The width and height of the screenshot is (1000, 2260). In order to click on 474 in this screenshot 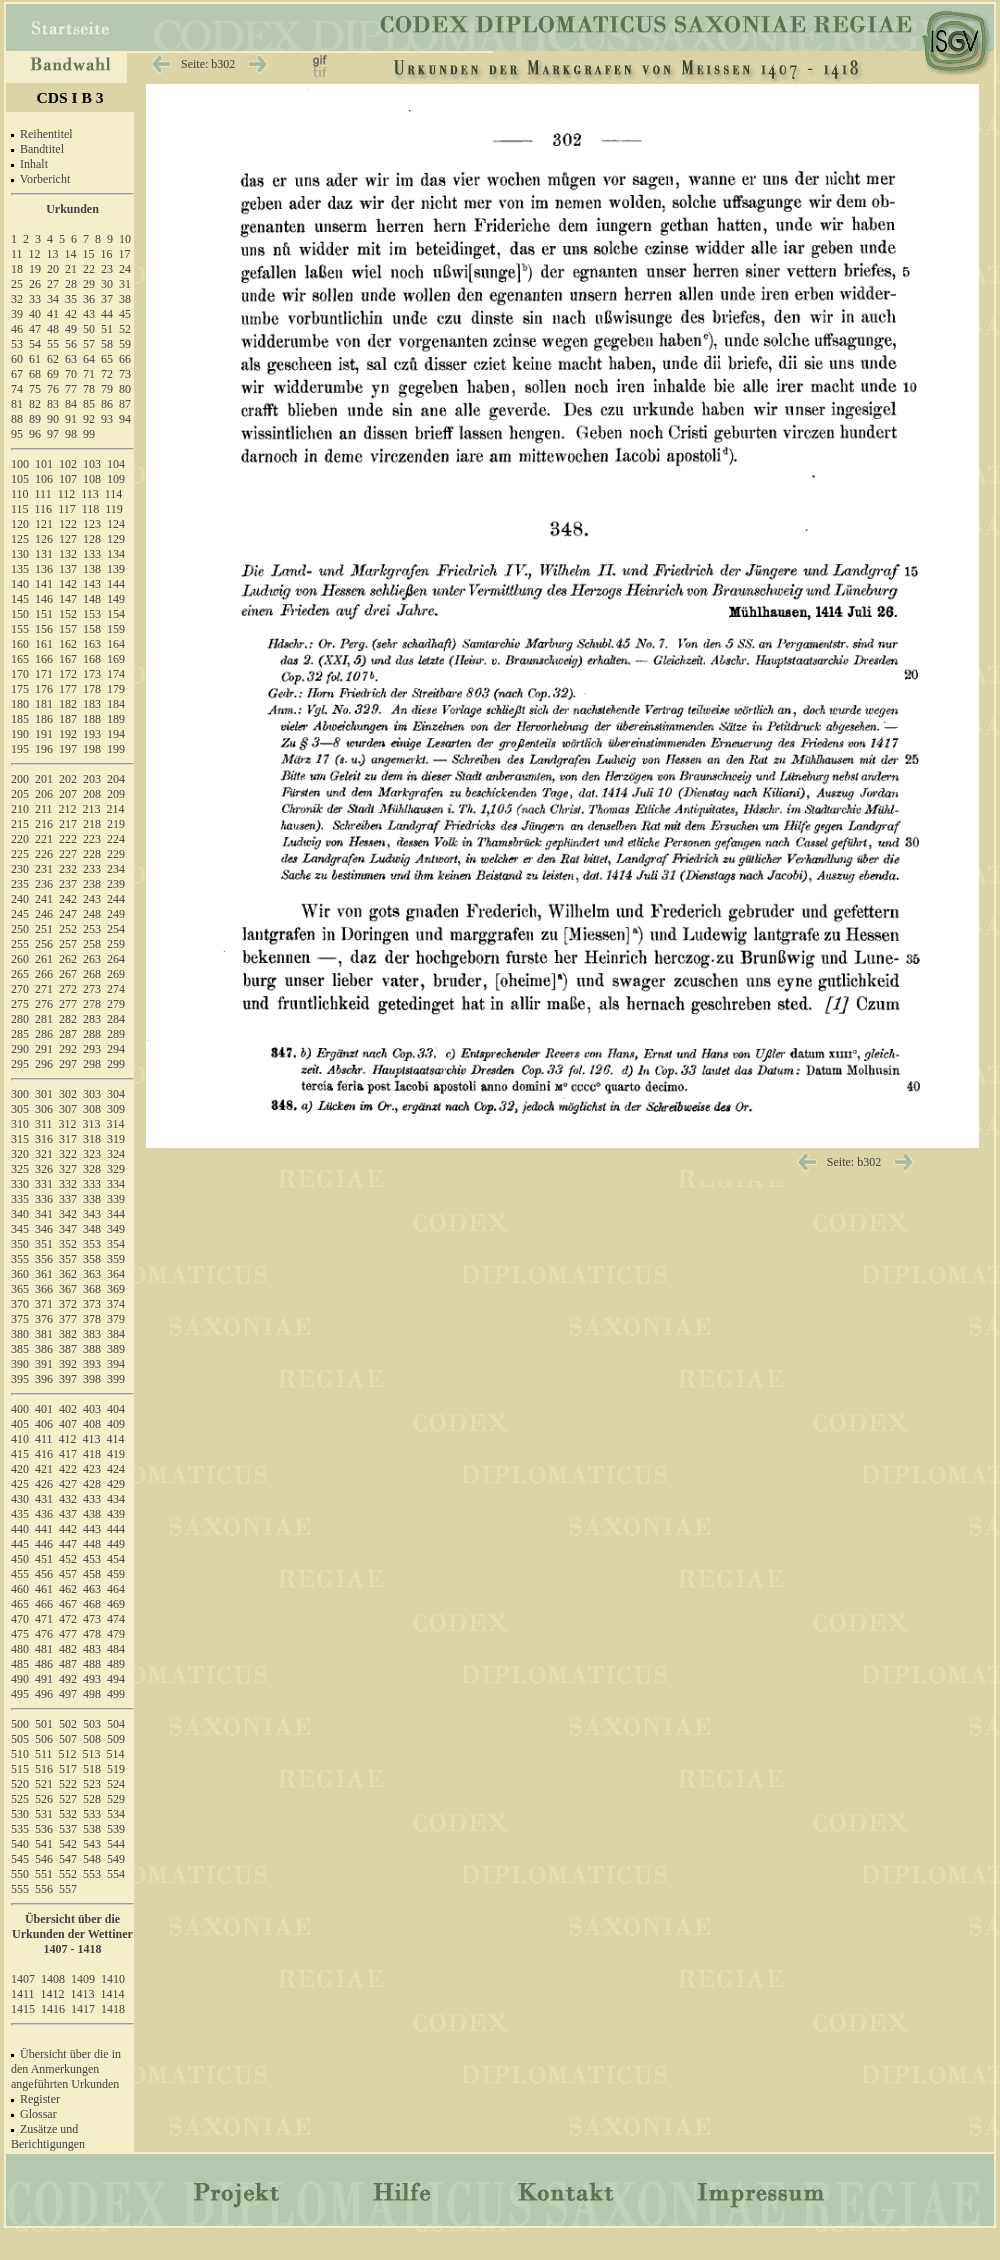, I will do `click(116, 1619)`.